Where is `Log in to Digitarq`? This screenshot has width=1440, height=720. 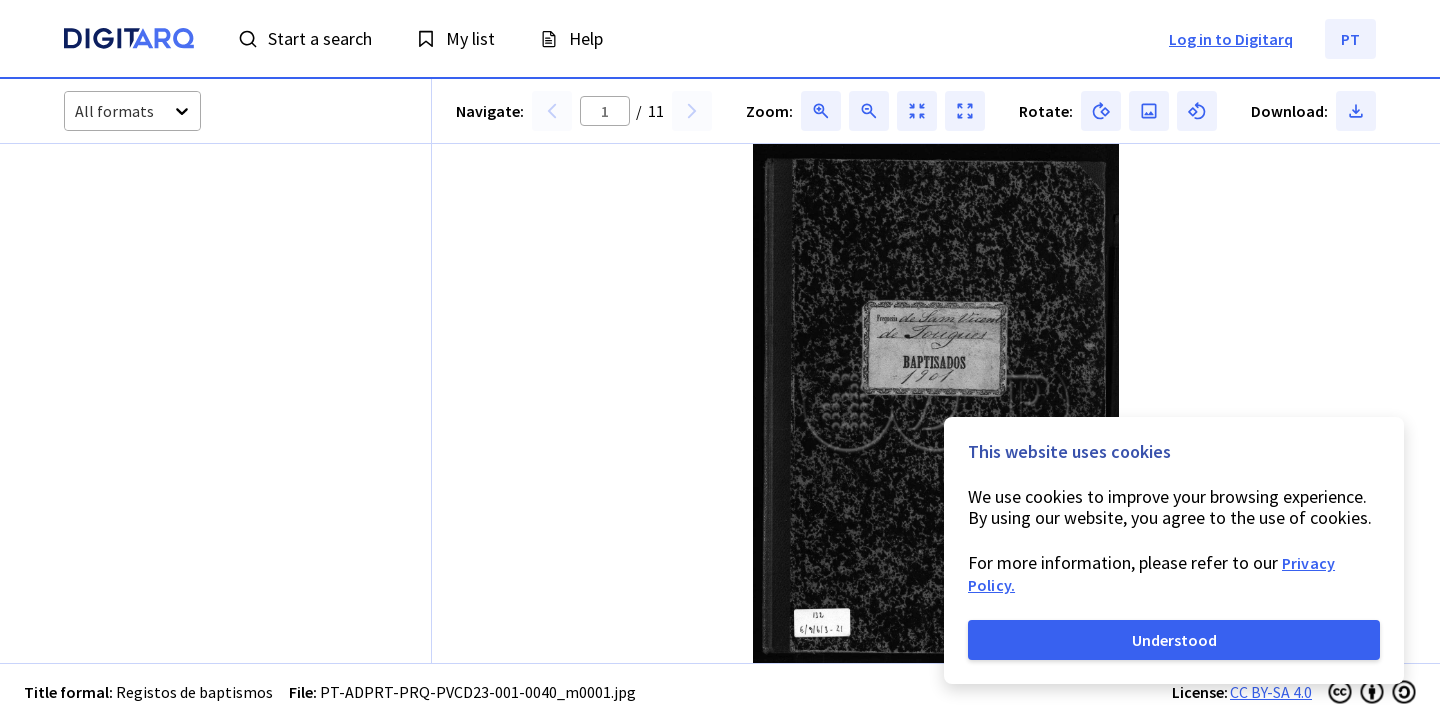 Log in to Digitarq is located at coordinates (1231, 39).